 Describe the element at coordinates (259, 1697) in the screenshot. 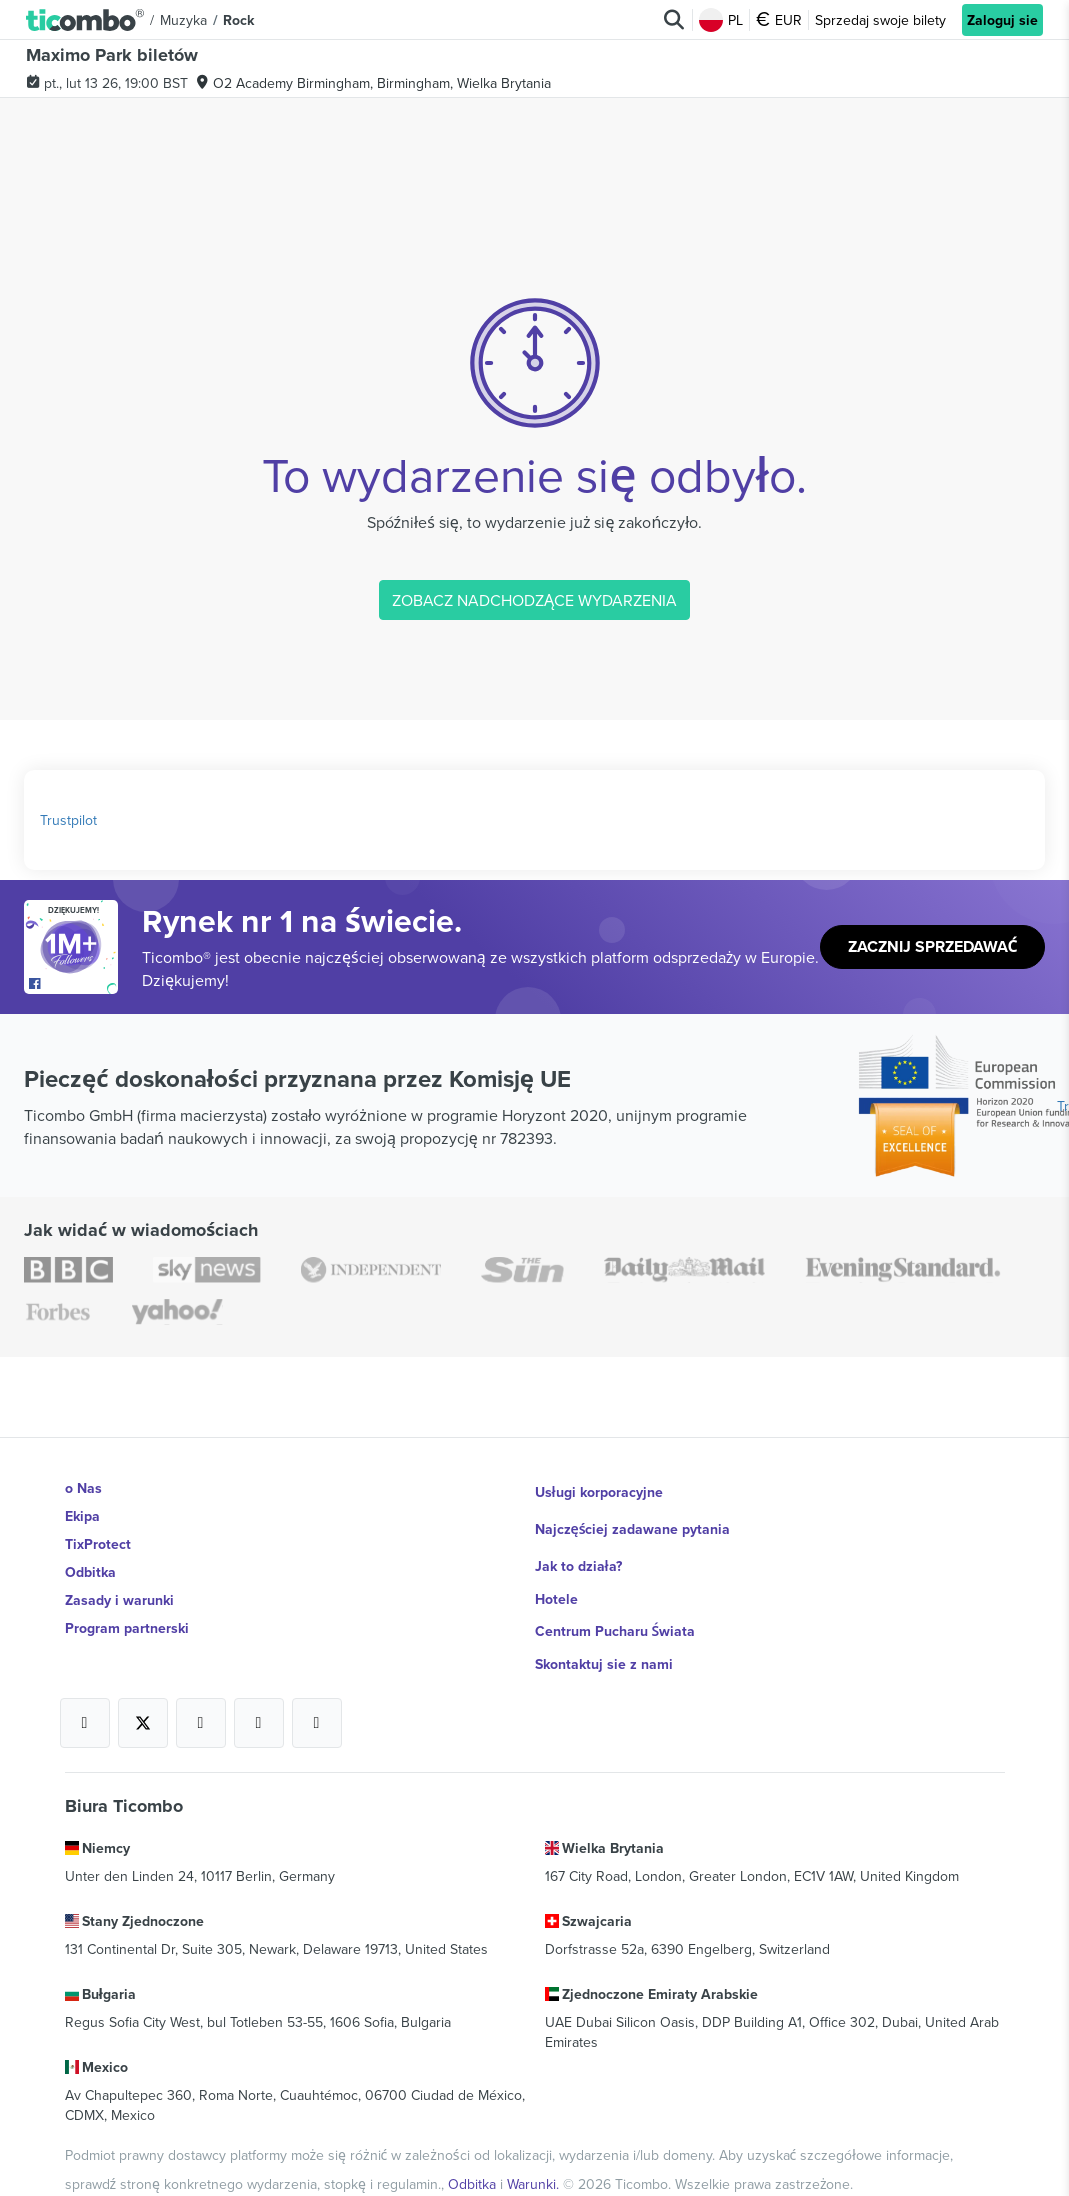

I see `[Open Ticombo's official Medium Page]` at that location.